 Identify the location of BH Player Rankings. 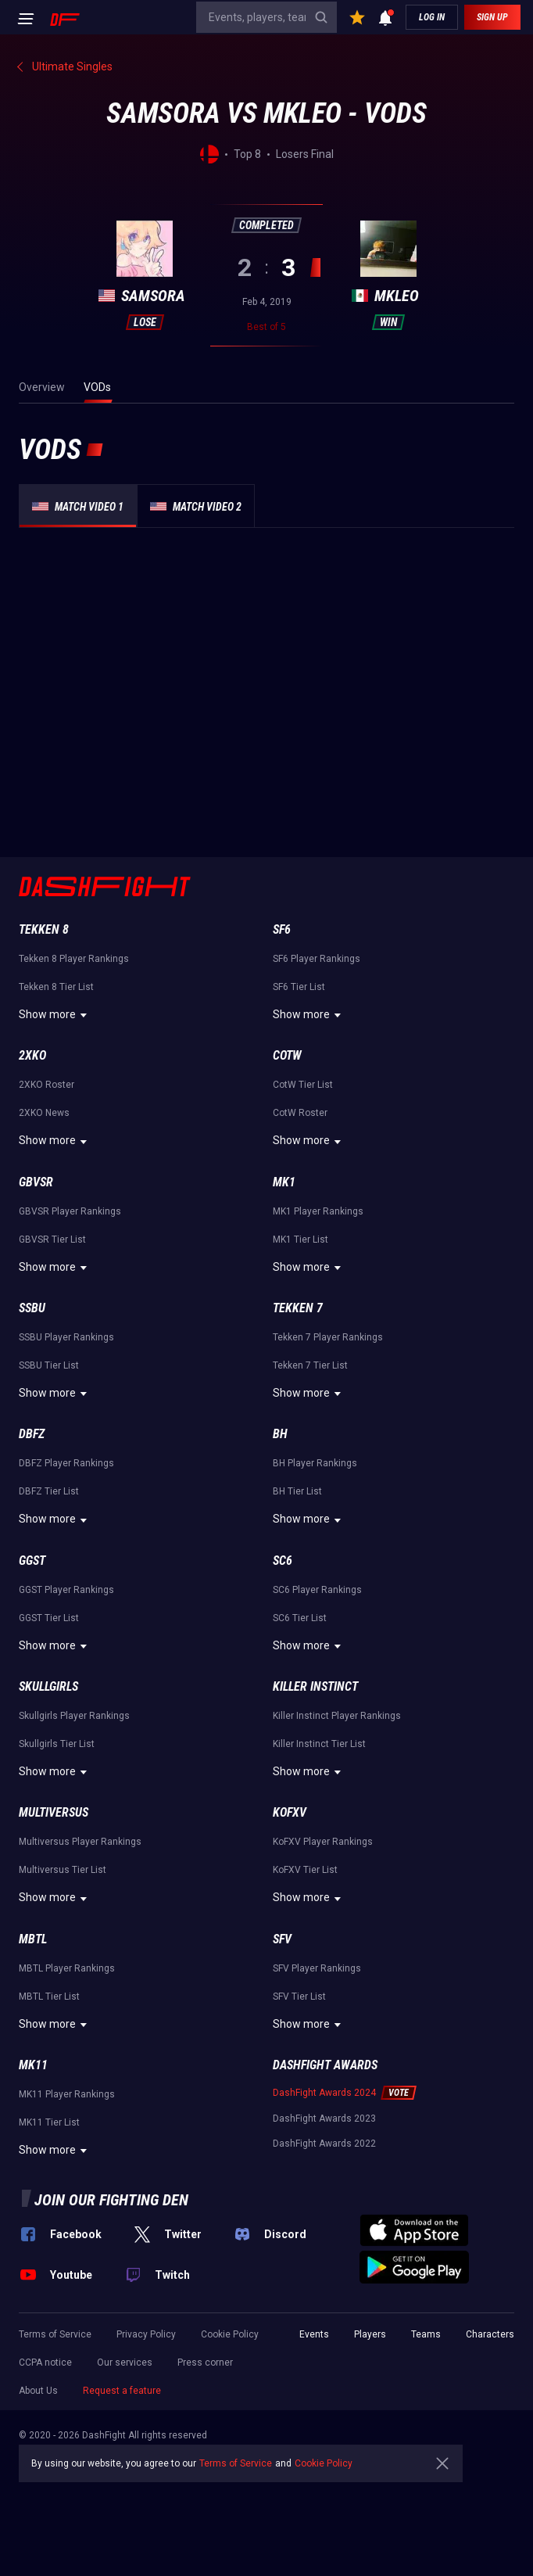
(315, 1463).